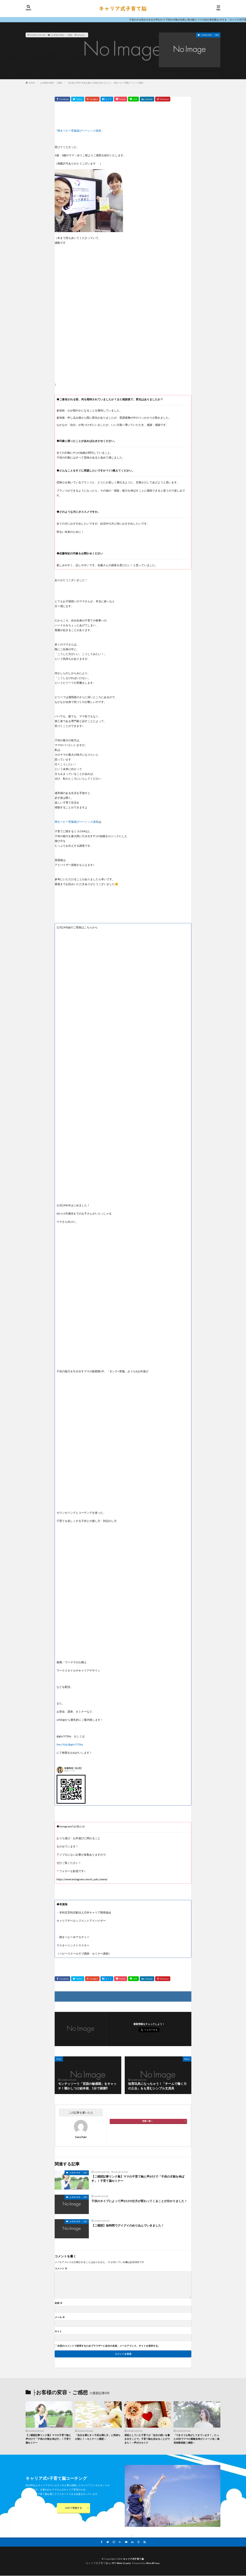  What do you see at coordinates (98, 2437) in the screenshot?
I see `「自分を満たす＝子供を満たす」と気持ちが楽に！～セミナーご感想～` at bounding box center [98, 2437].